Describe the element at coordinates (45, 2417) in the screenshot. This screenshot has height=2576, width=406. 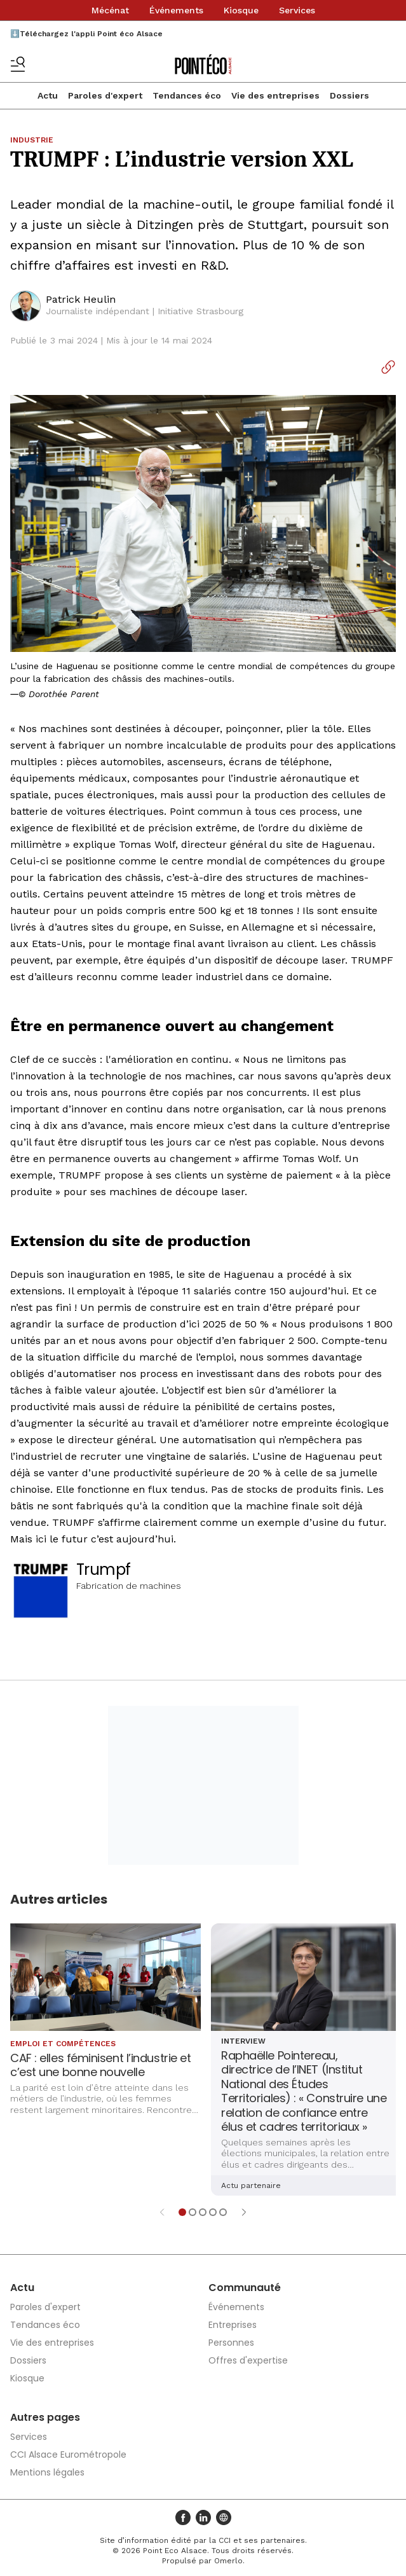
I see `Autres pages` at that location.